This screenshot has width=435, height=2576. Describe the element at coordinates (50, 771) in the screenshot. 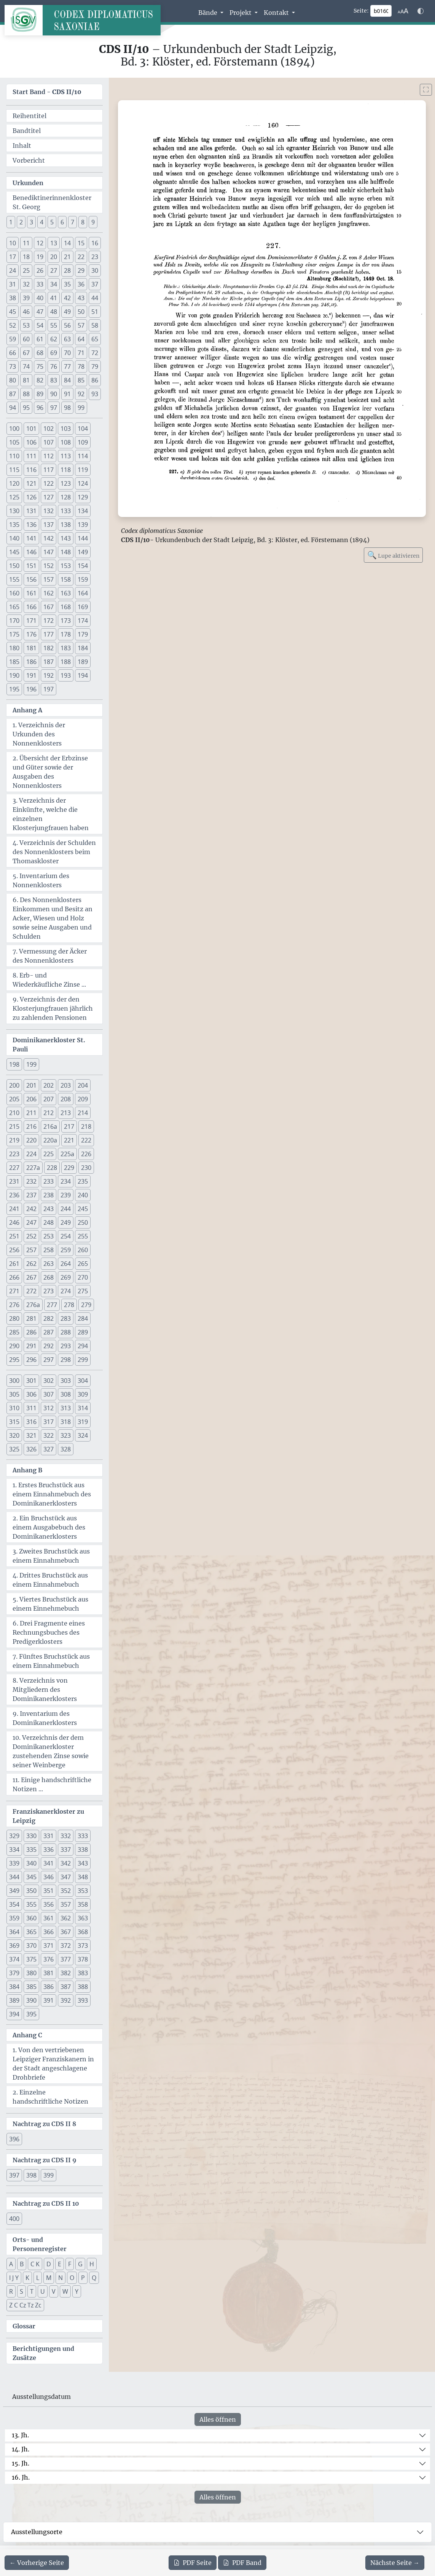

I see `2. Übersicht der Erbzinse und Güter sowie der Ausgaben des Nonnenklosters` at that location.